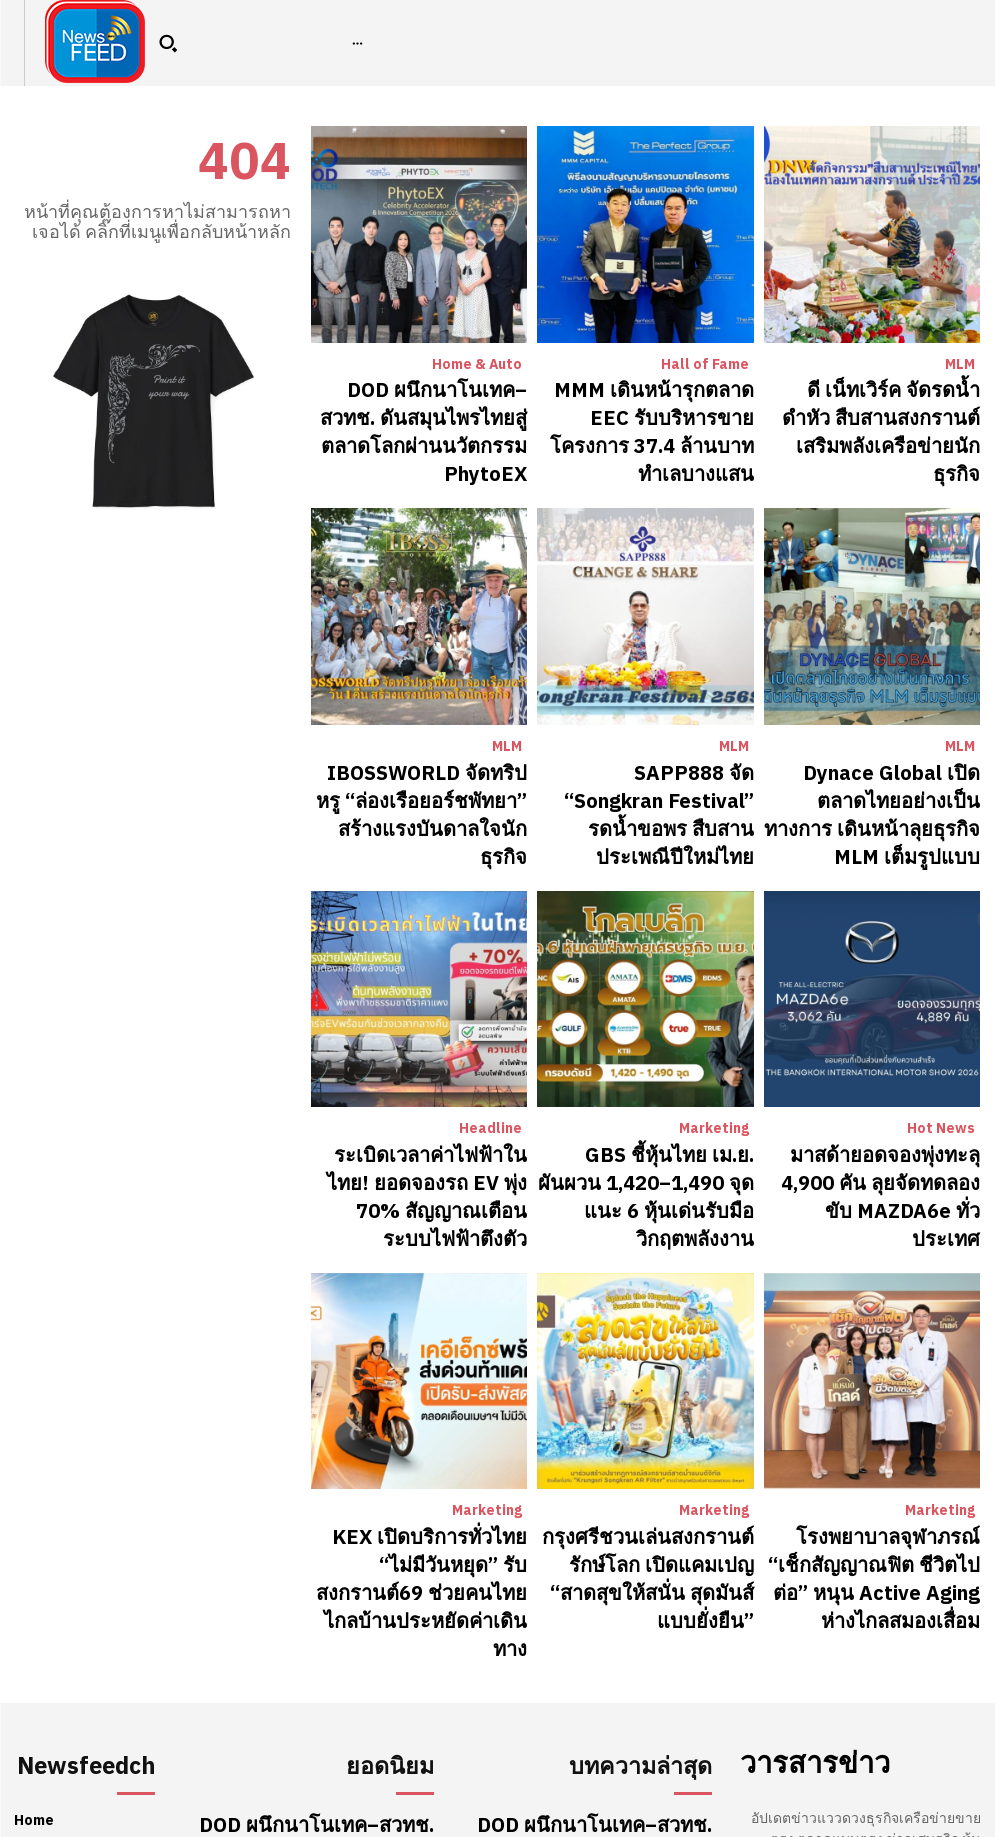 Image resolution: width=995 pixels, height=1837 pixels. Describe the element at coordinates (480, 364) in the screenshot. I see `Home & Auto` at that location.